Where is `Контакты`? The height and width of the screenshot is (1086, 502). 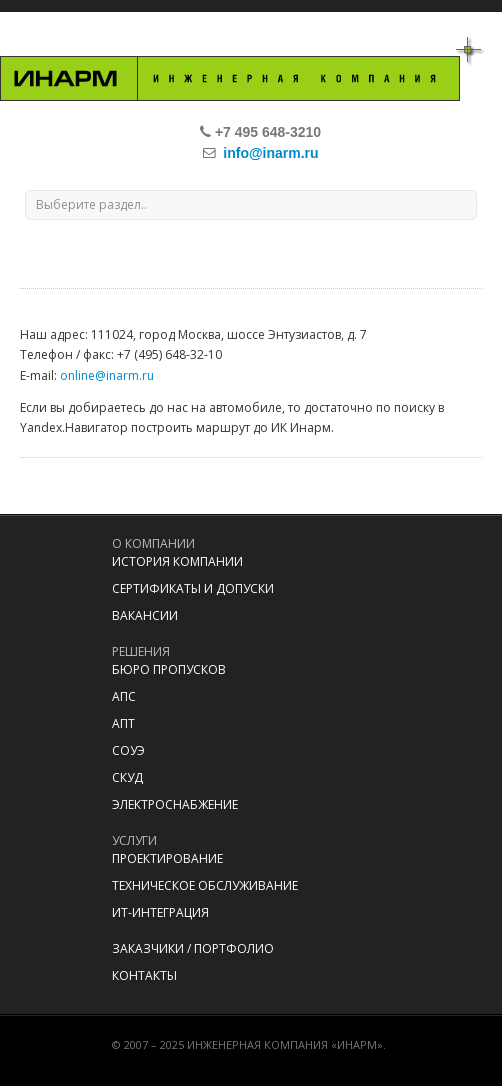 Контакты is located at coordinates (144, 975).